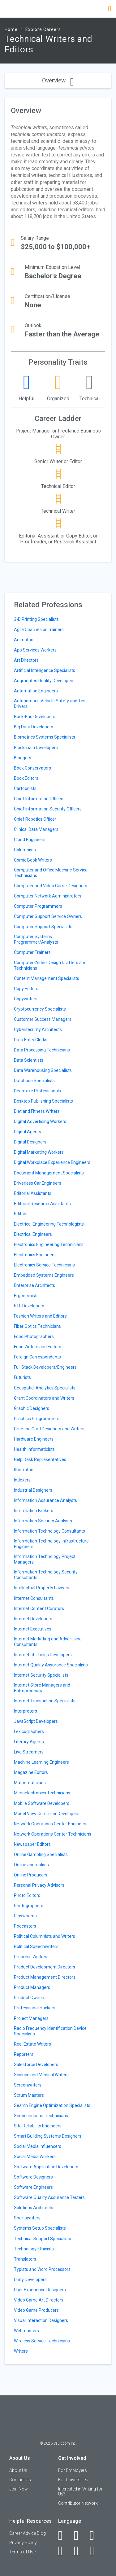 The width and height of the screenshot is (116, 2576). I want to click on For Employers, so click(72, 2470).